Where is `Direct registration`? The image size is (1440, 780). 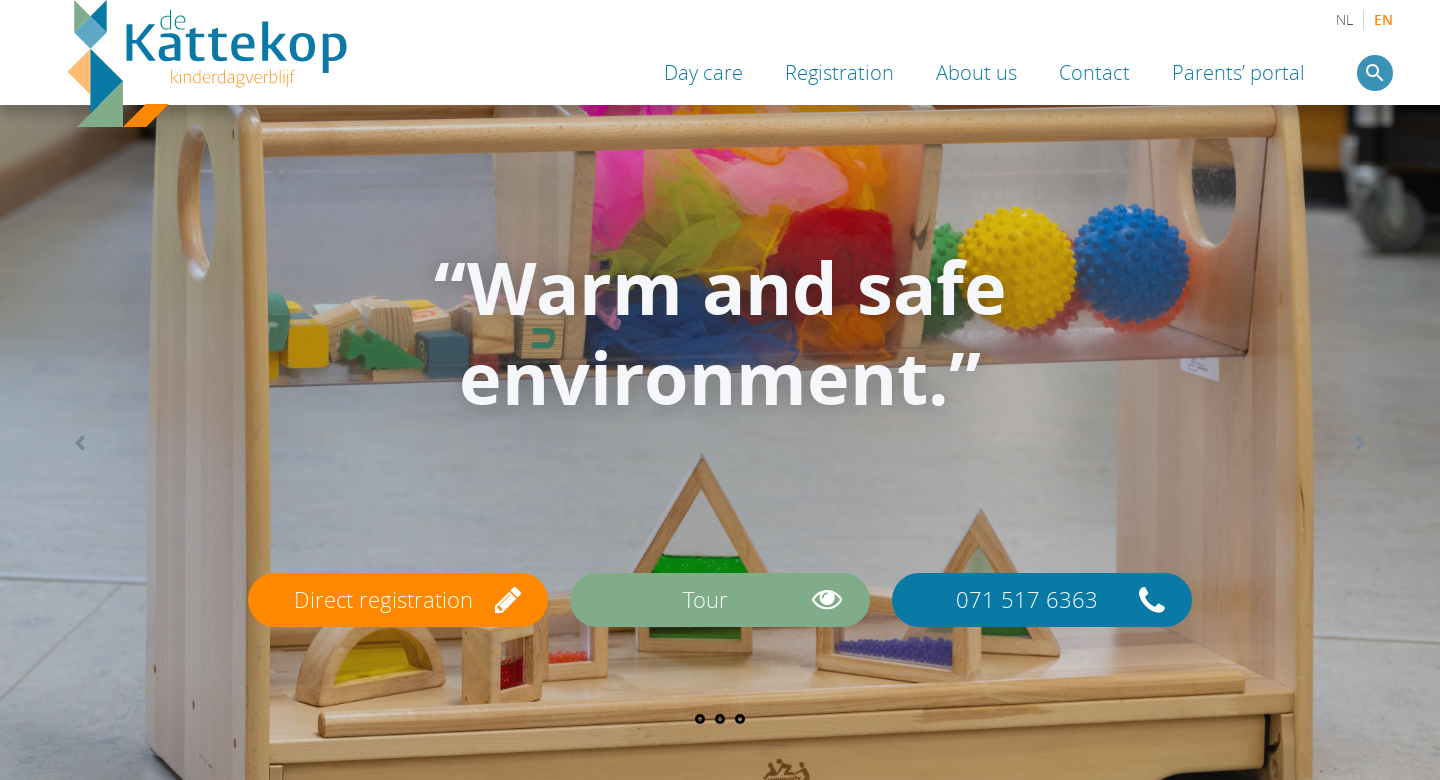 Direct registration is located at coordinates (383, 599).